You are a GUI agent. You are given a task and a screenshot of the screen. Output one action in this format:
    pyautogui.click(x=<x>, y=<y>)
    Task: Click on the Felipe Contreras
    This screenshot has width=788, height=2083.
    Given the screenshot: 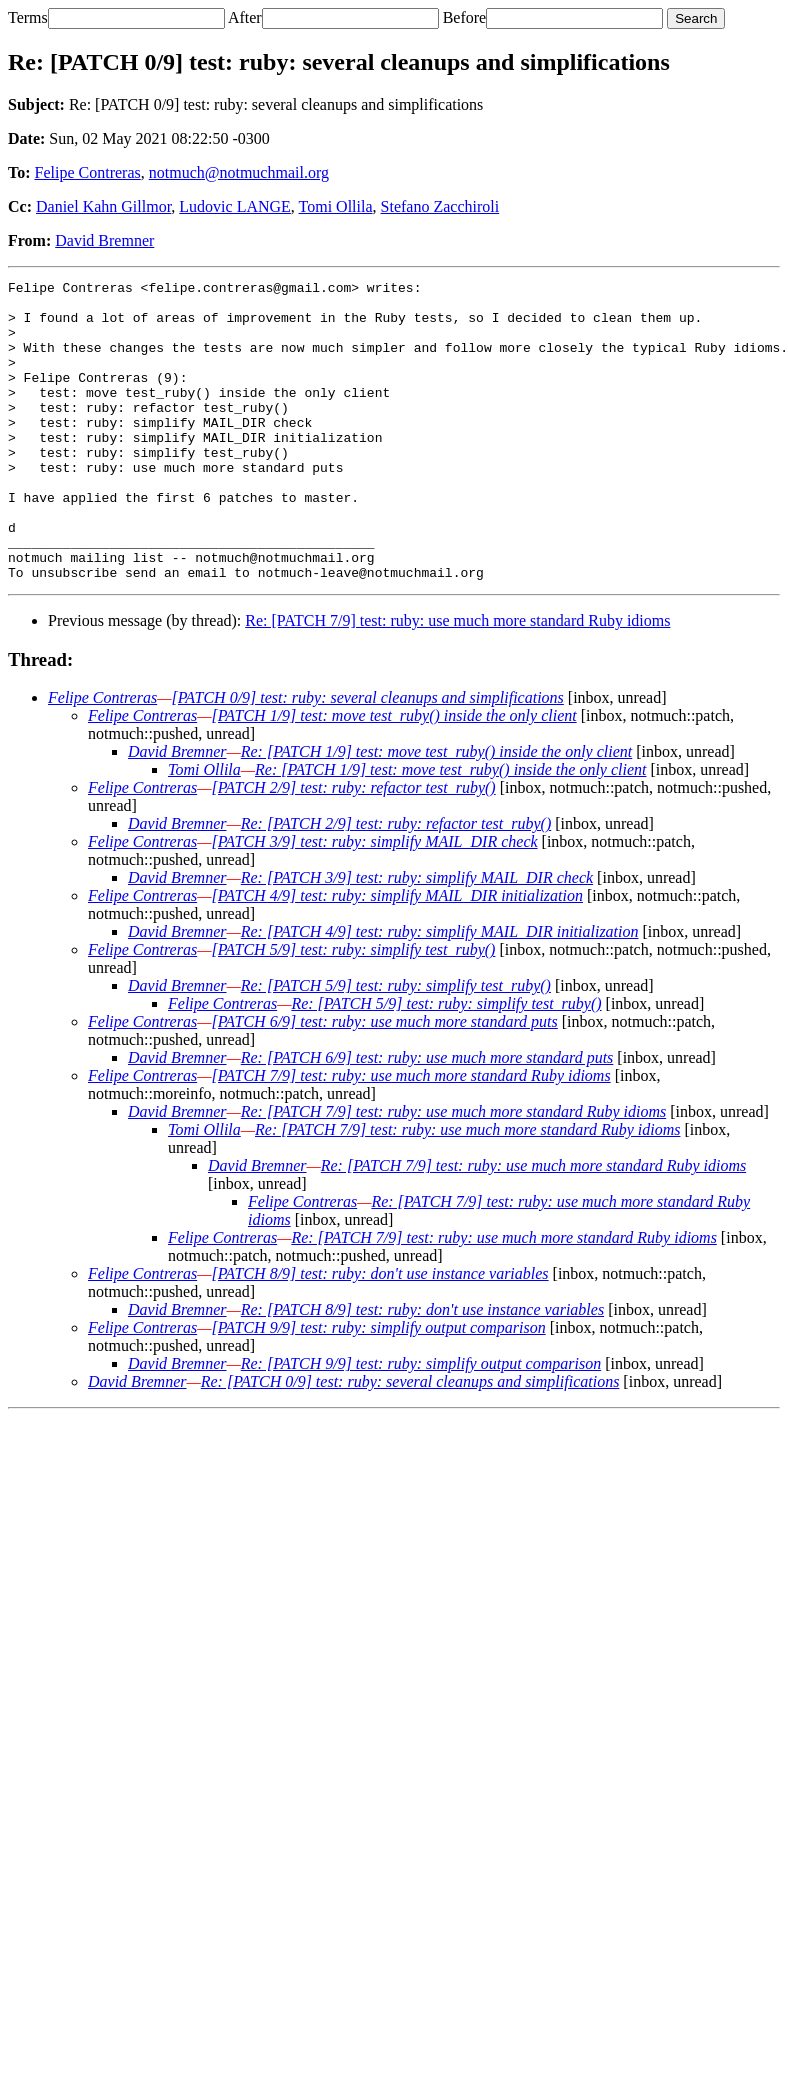 What is the action you would take?
    pyautogui.click(x=88, y=172)
    